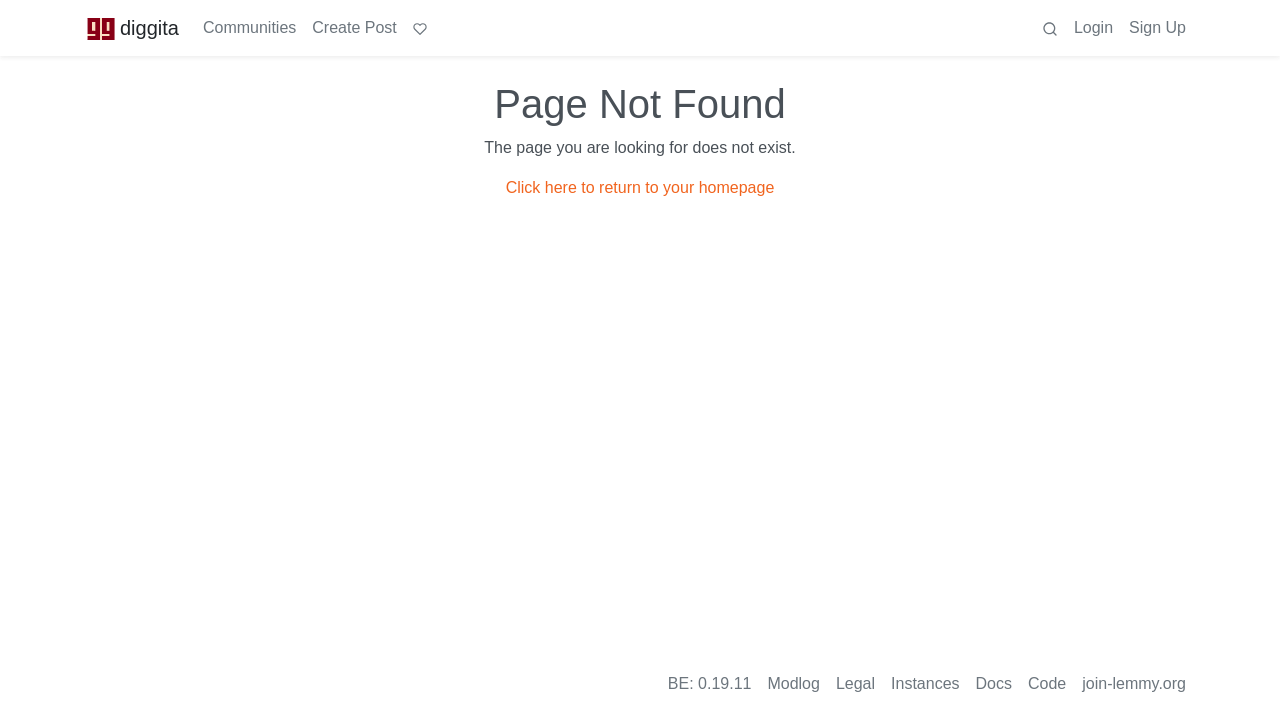 The width and height of the screenshot is (1280, 720). Describe the element at coordinates (132, 28) in the screenshot. I see `diggita` at that location.